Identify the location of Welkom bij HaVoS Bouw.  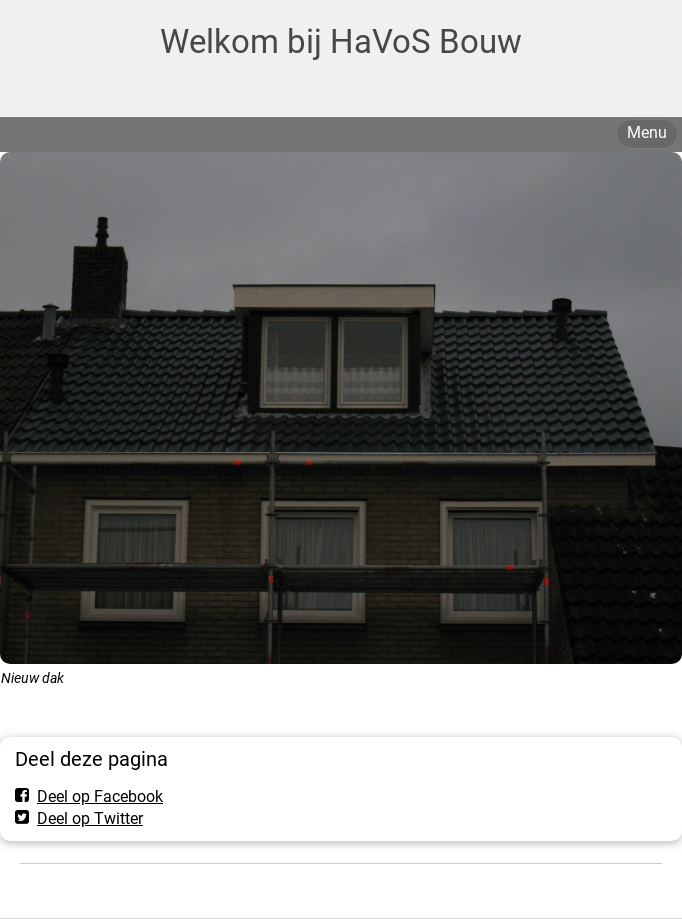
(341, 41).